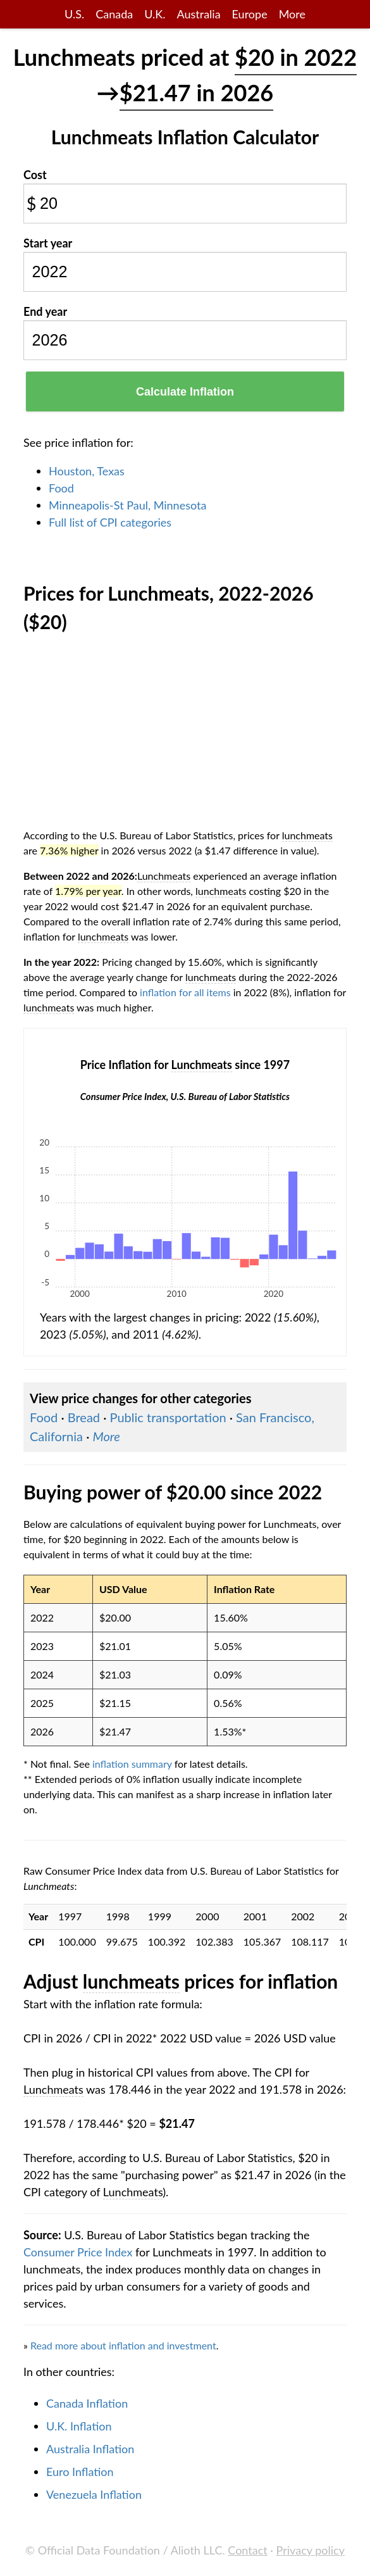  Describe the element at coordinates (61, 488) in the screenshot. I see `Food` at that location.